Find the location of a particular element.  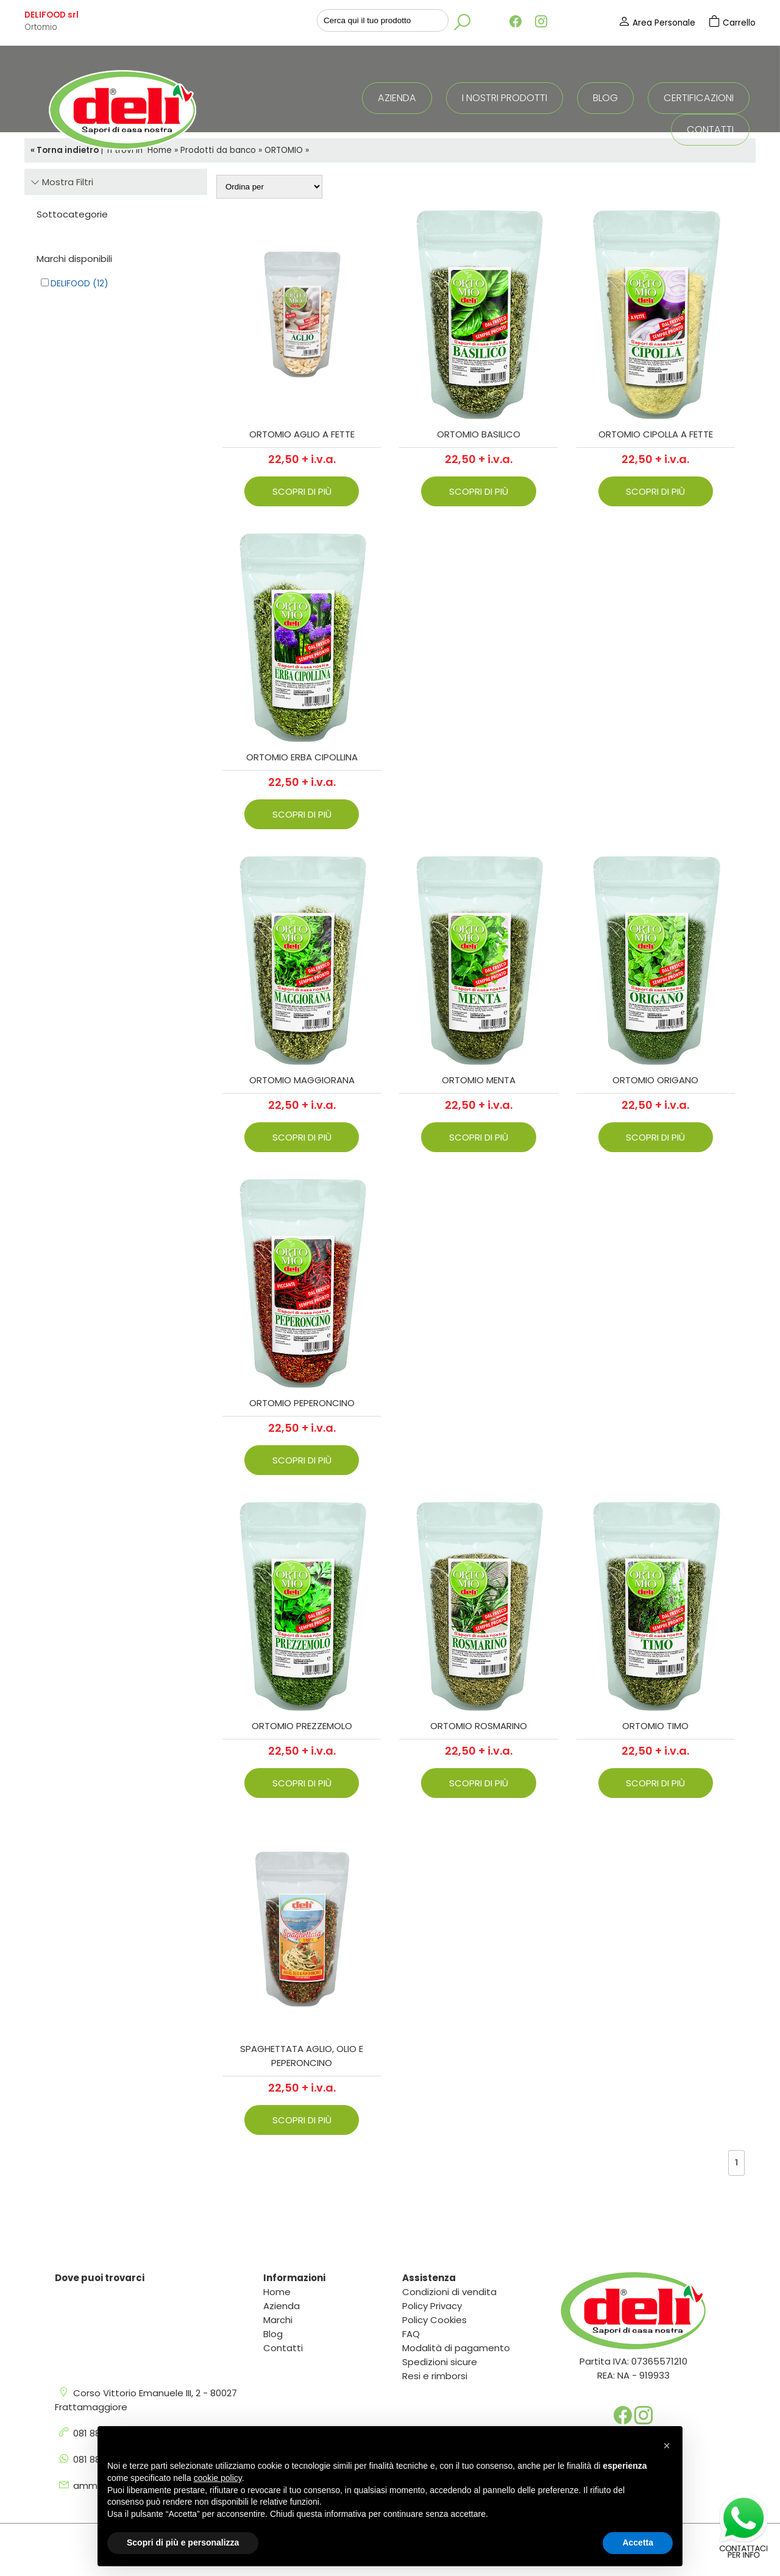

ORTOMIO CIPOLLA A FETTE is located at coordinates (655, 434).